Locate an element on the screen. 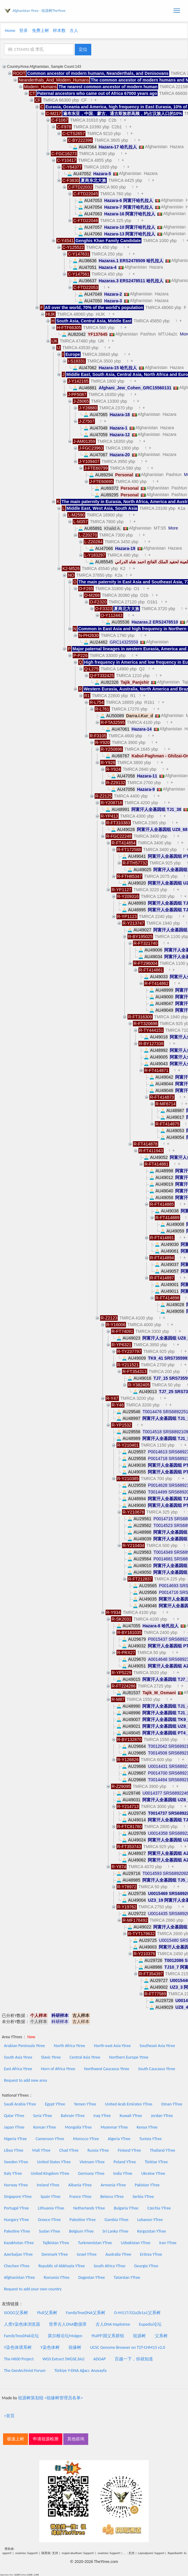  Norway YTree is located at coordinates (16, 2185).